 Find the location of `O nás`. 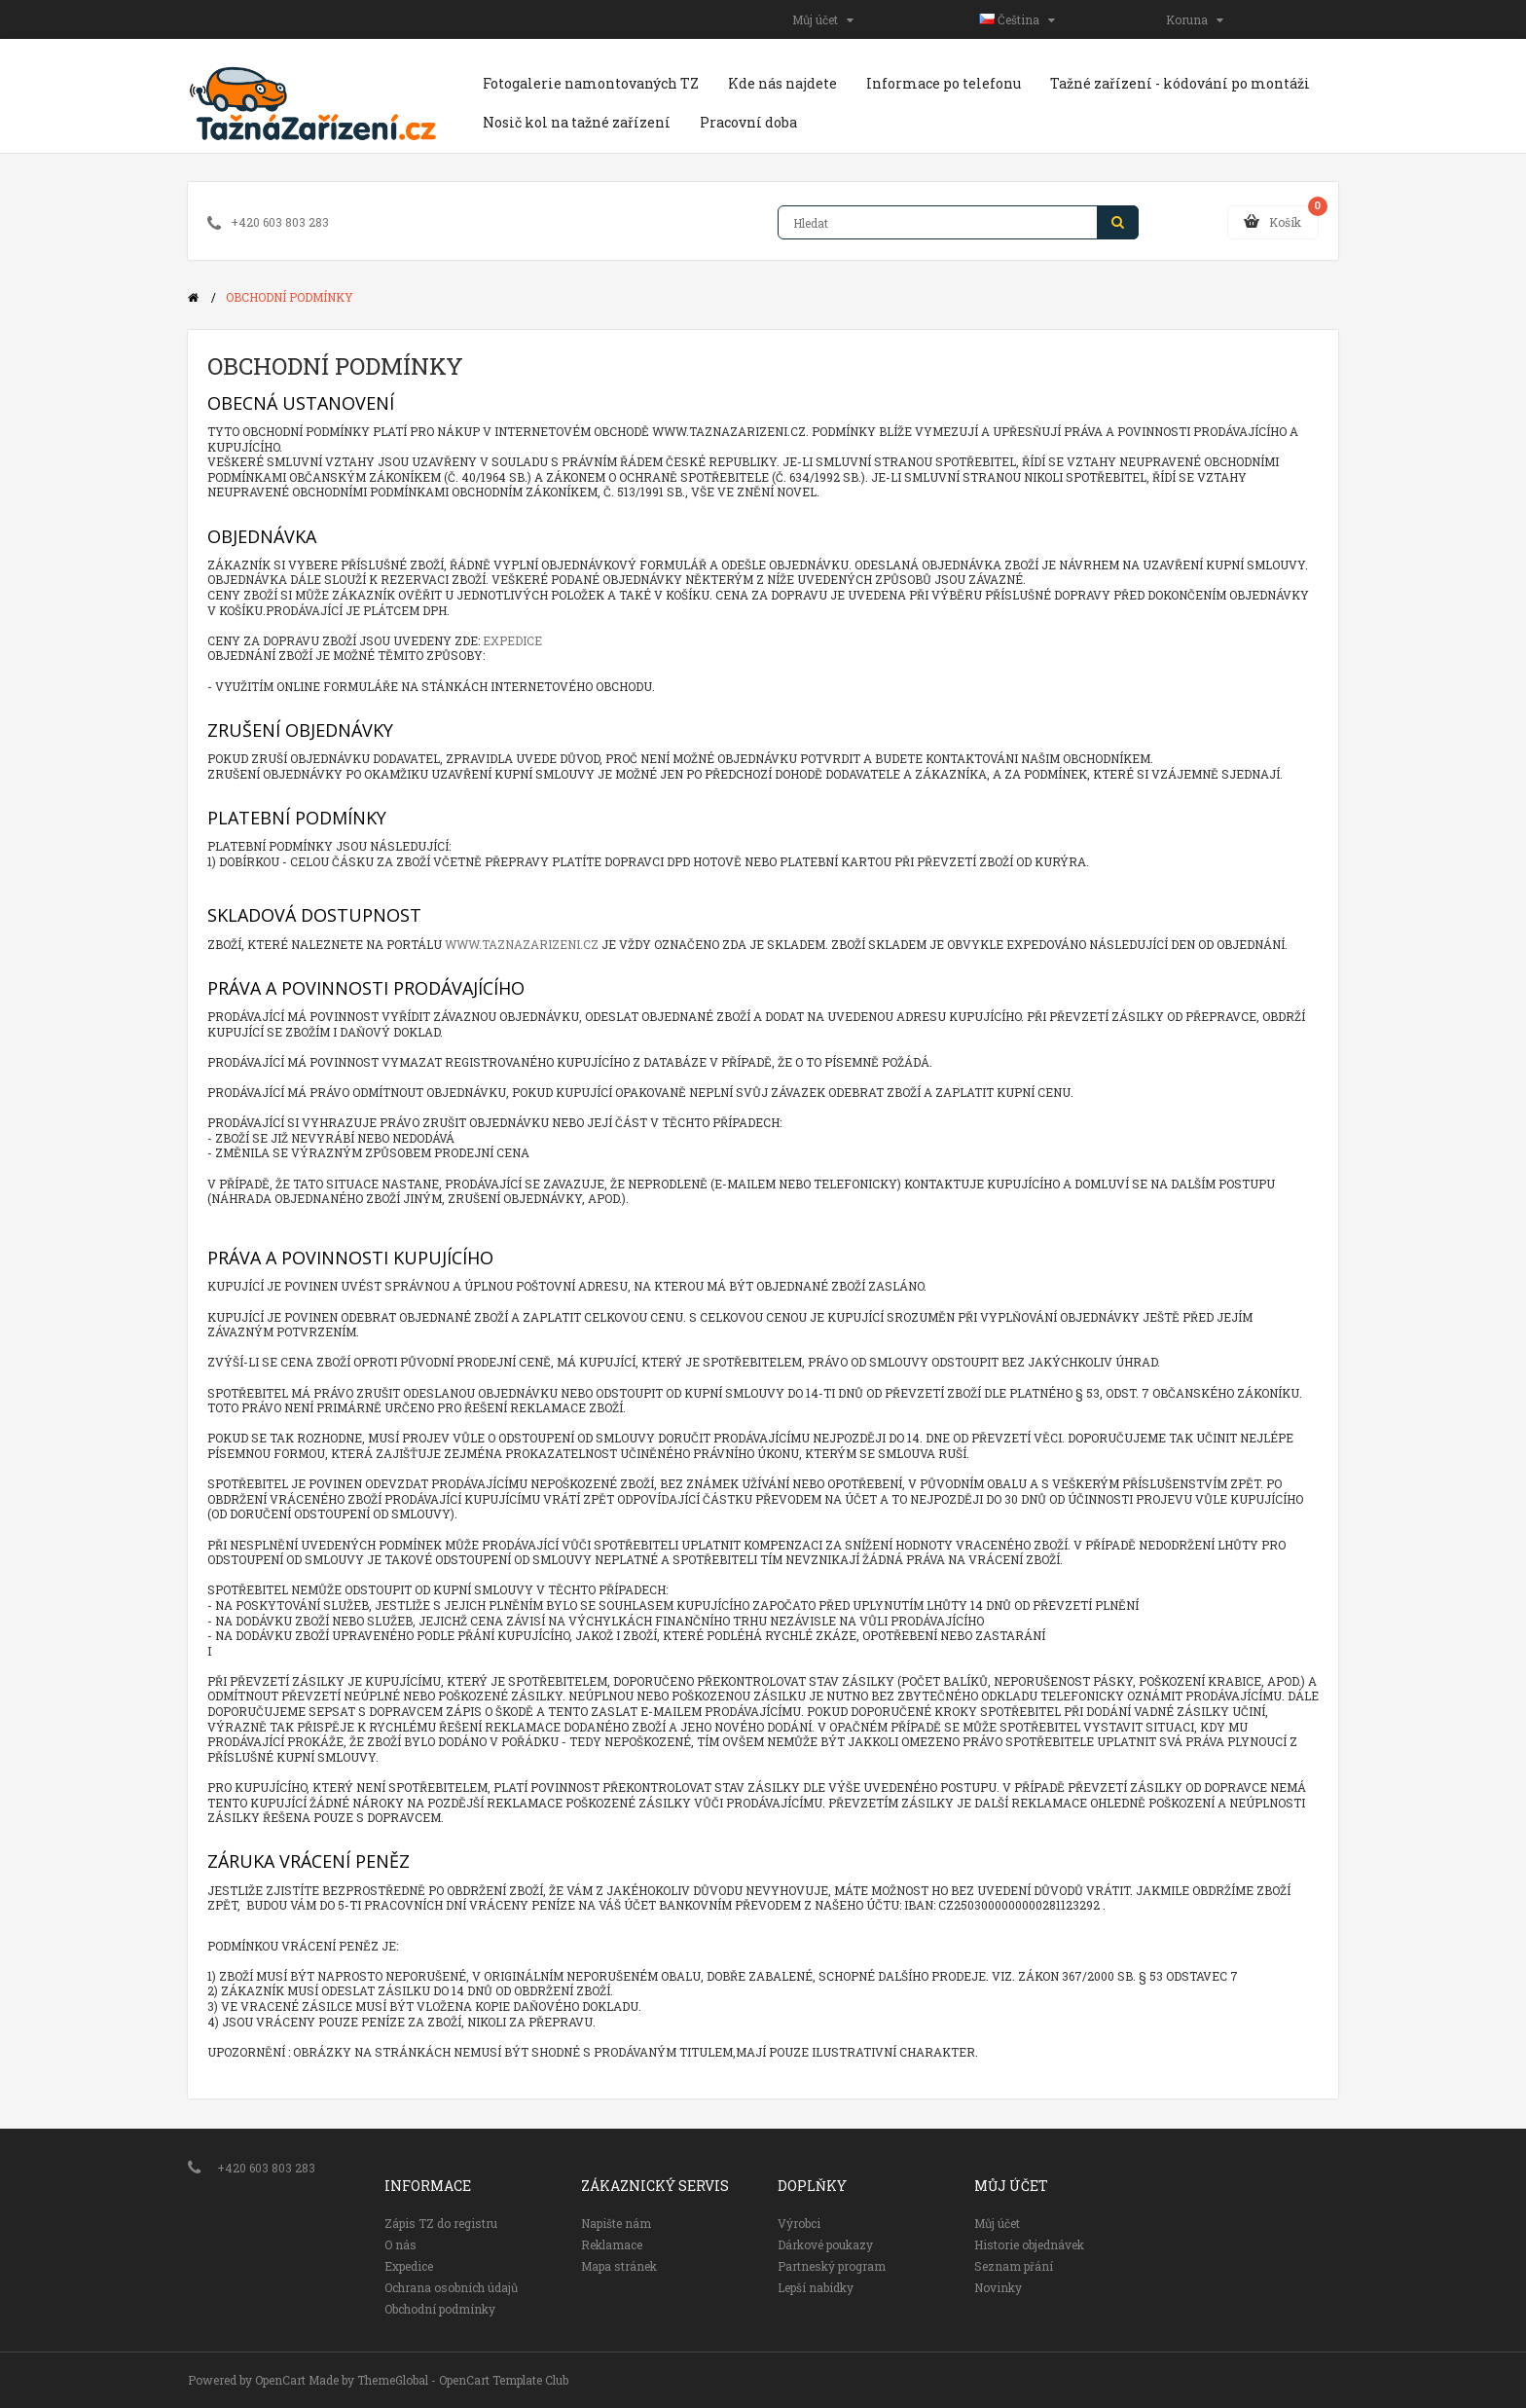

O nás is located at coordinates (400, 2244).